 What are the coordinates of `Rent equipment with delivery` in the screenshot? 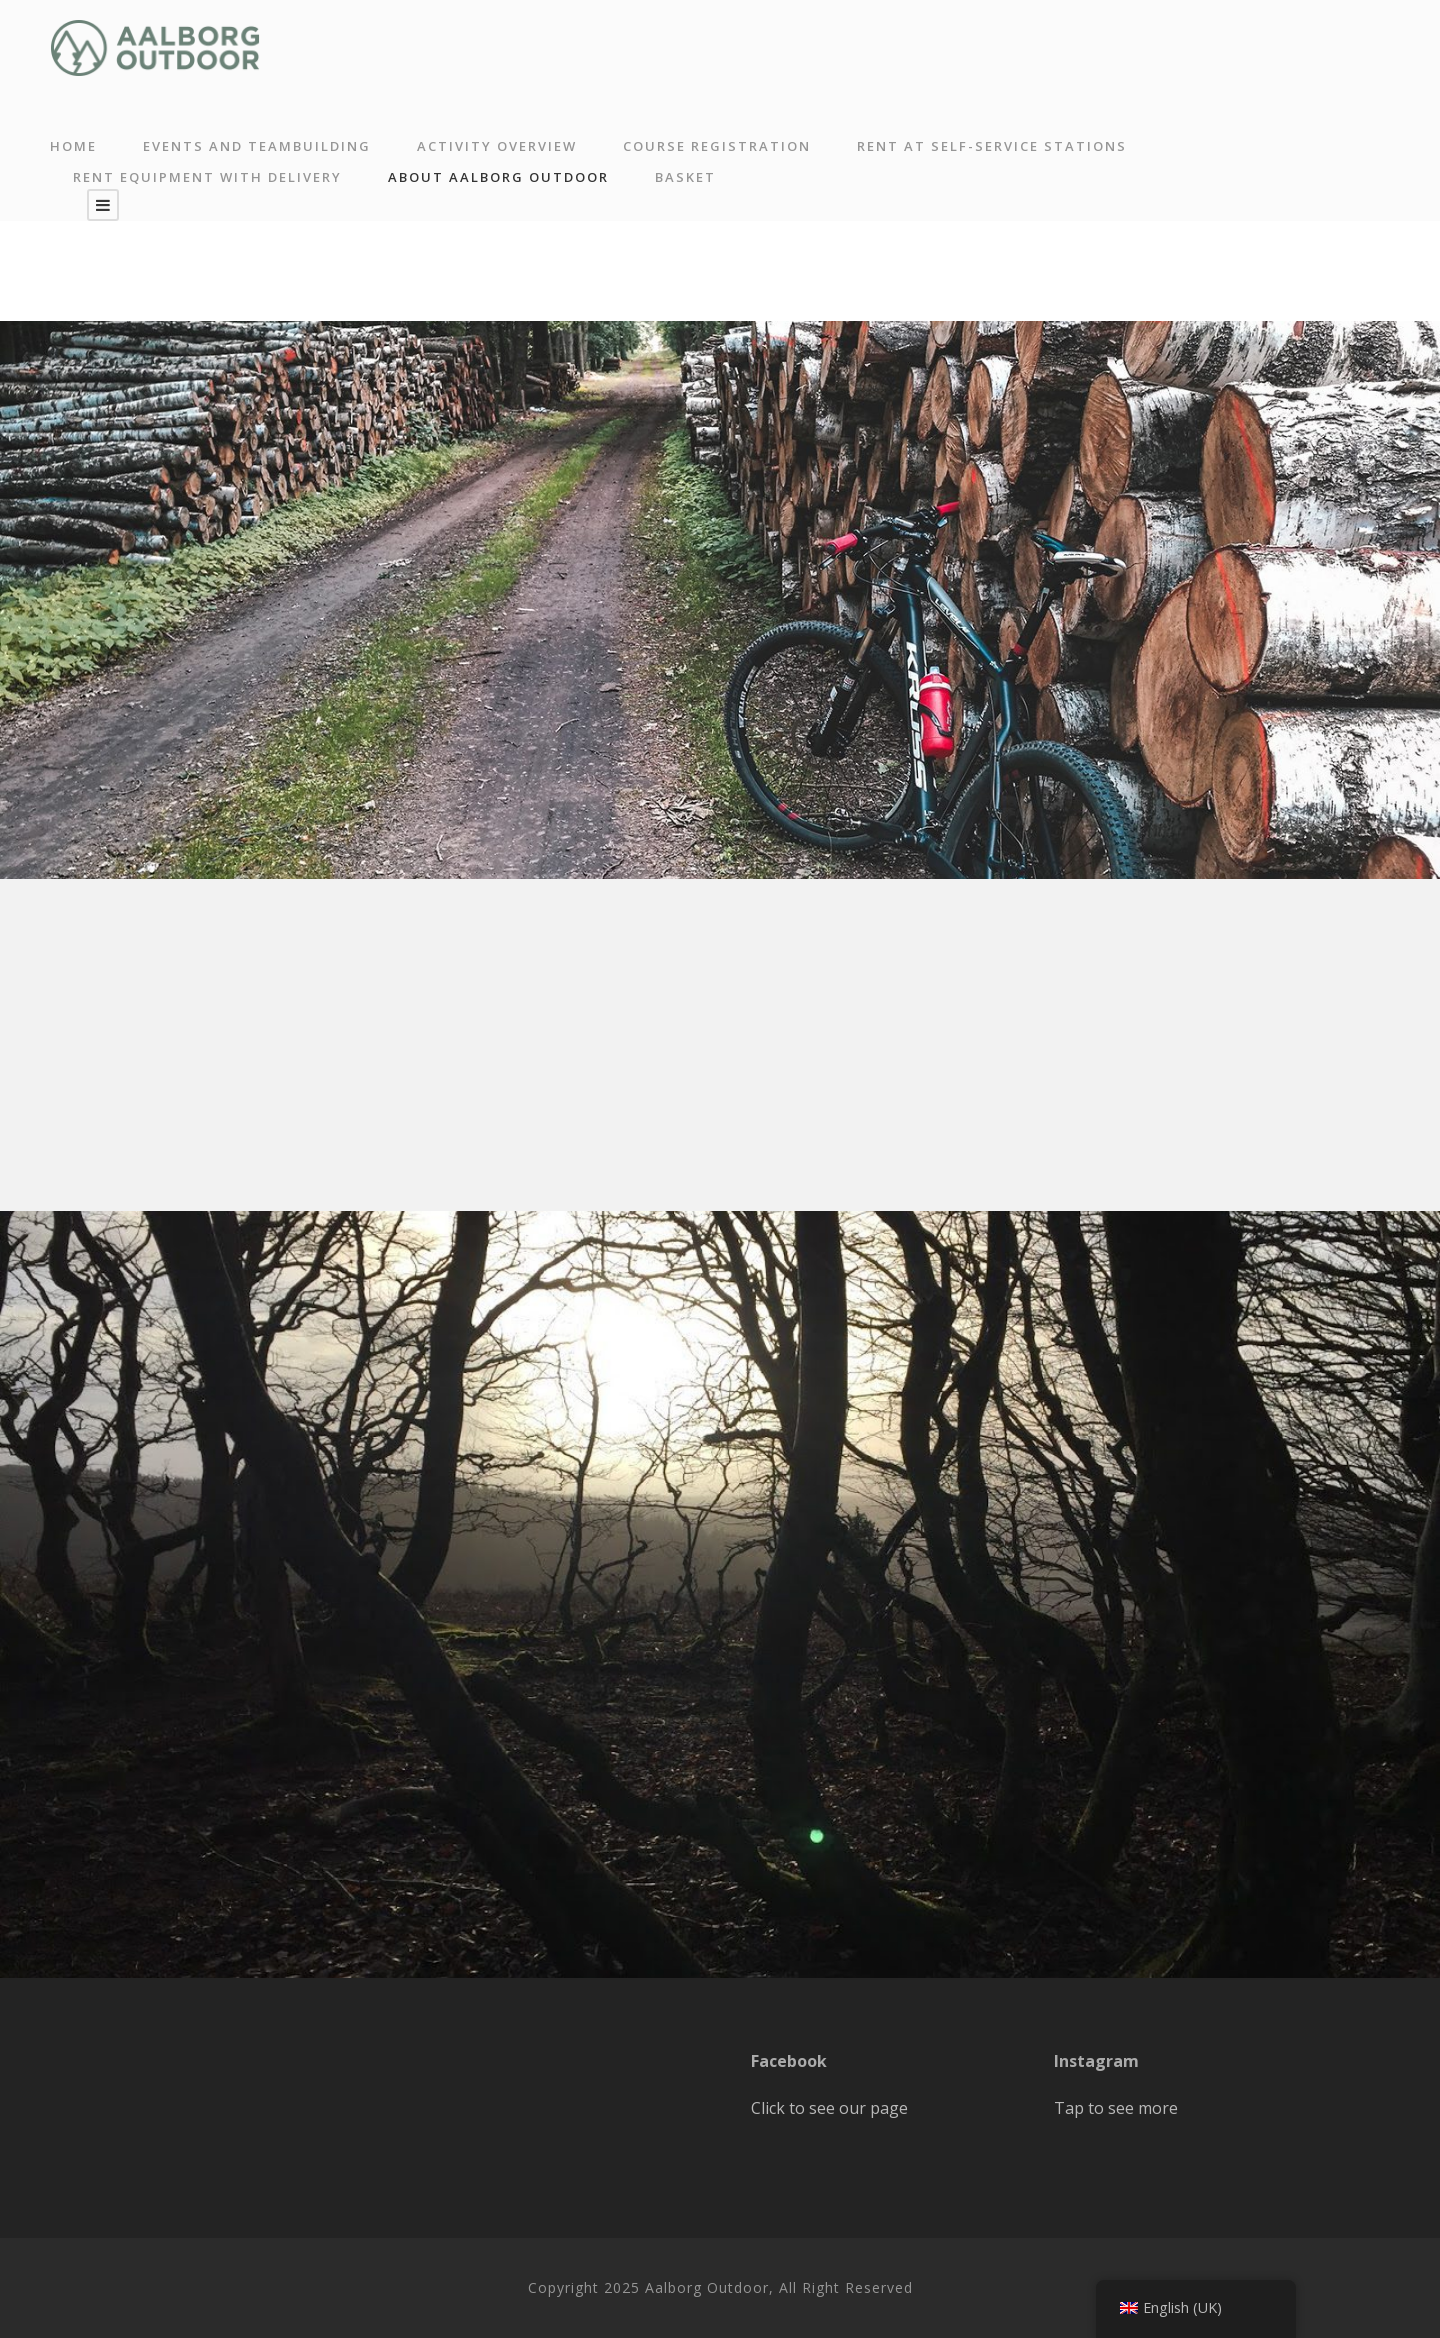 It's located at (207, 177).